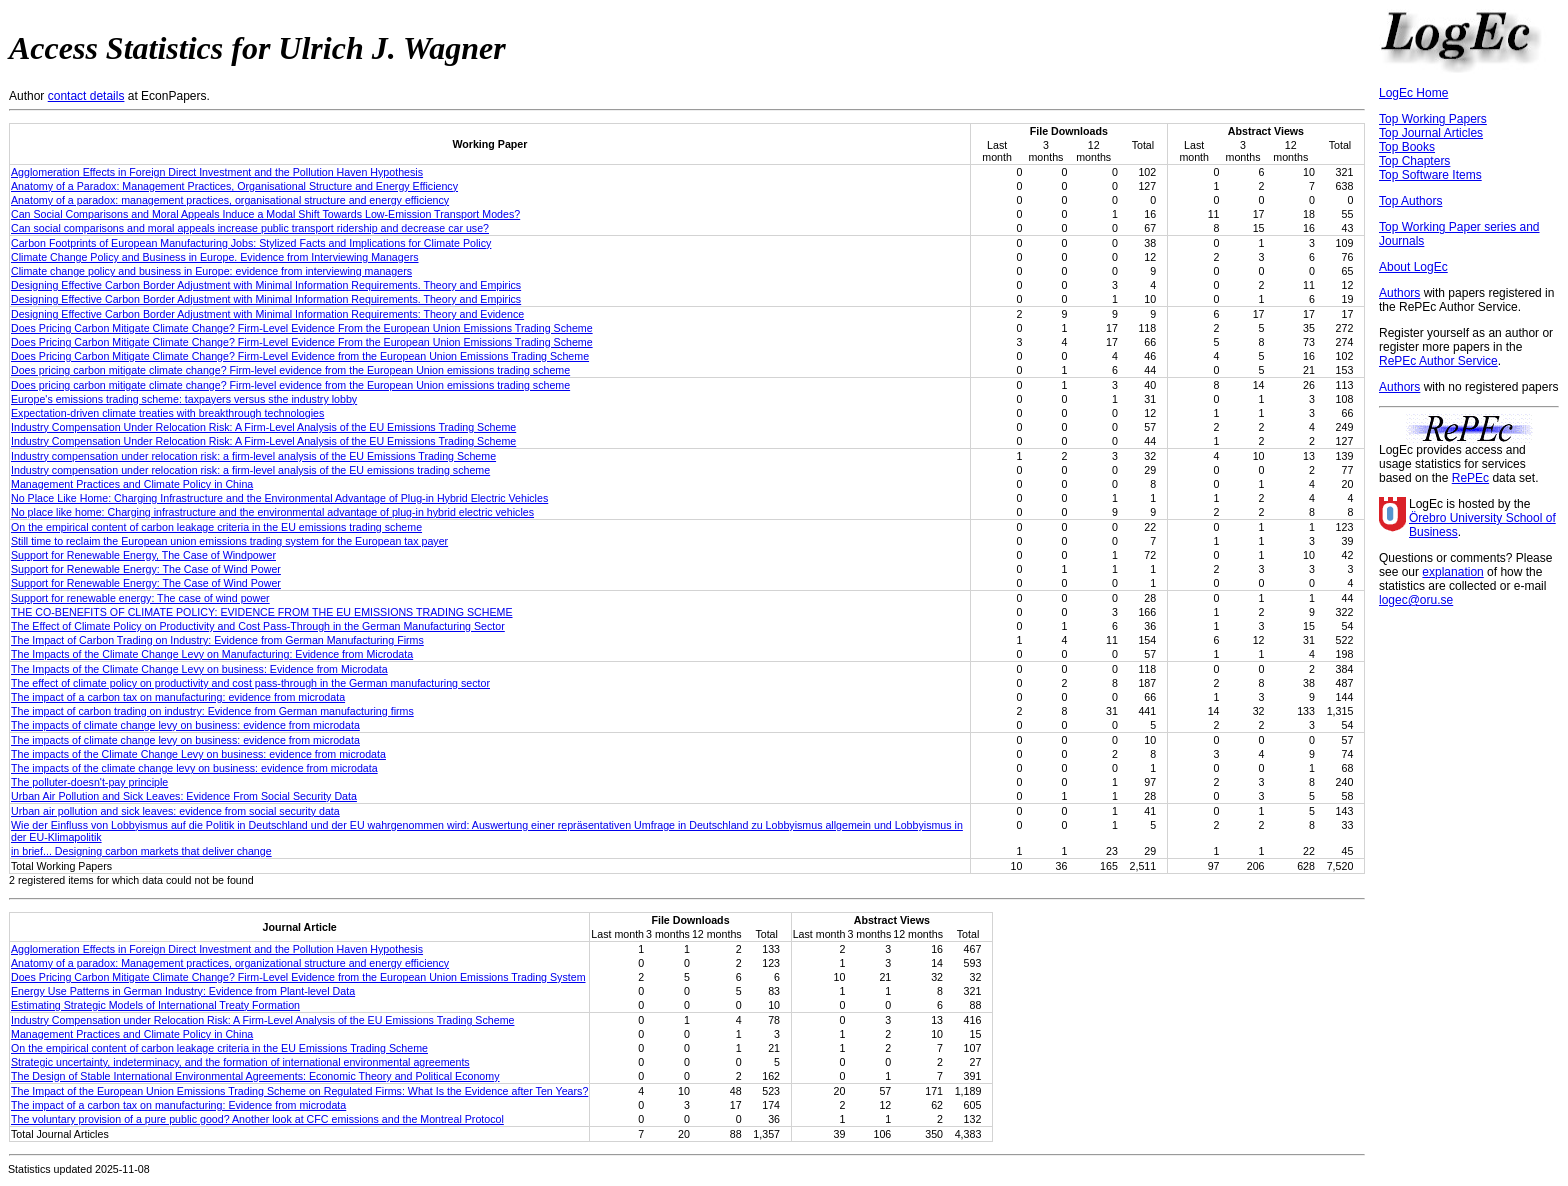 The image size is (1568, 1186). What do you see at coordinates (258, 626) in the screenshot?
I see `The Effect of Climate Policy on Productivity and Cost Pass-Through in the German Manufacturing Sector` at bounding box center [258, 626].